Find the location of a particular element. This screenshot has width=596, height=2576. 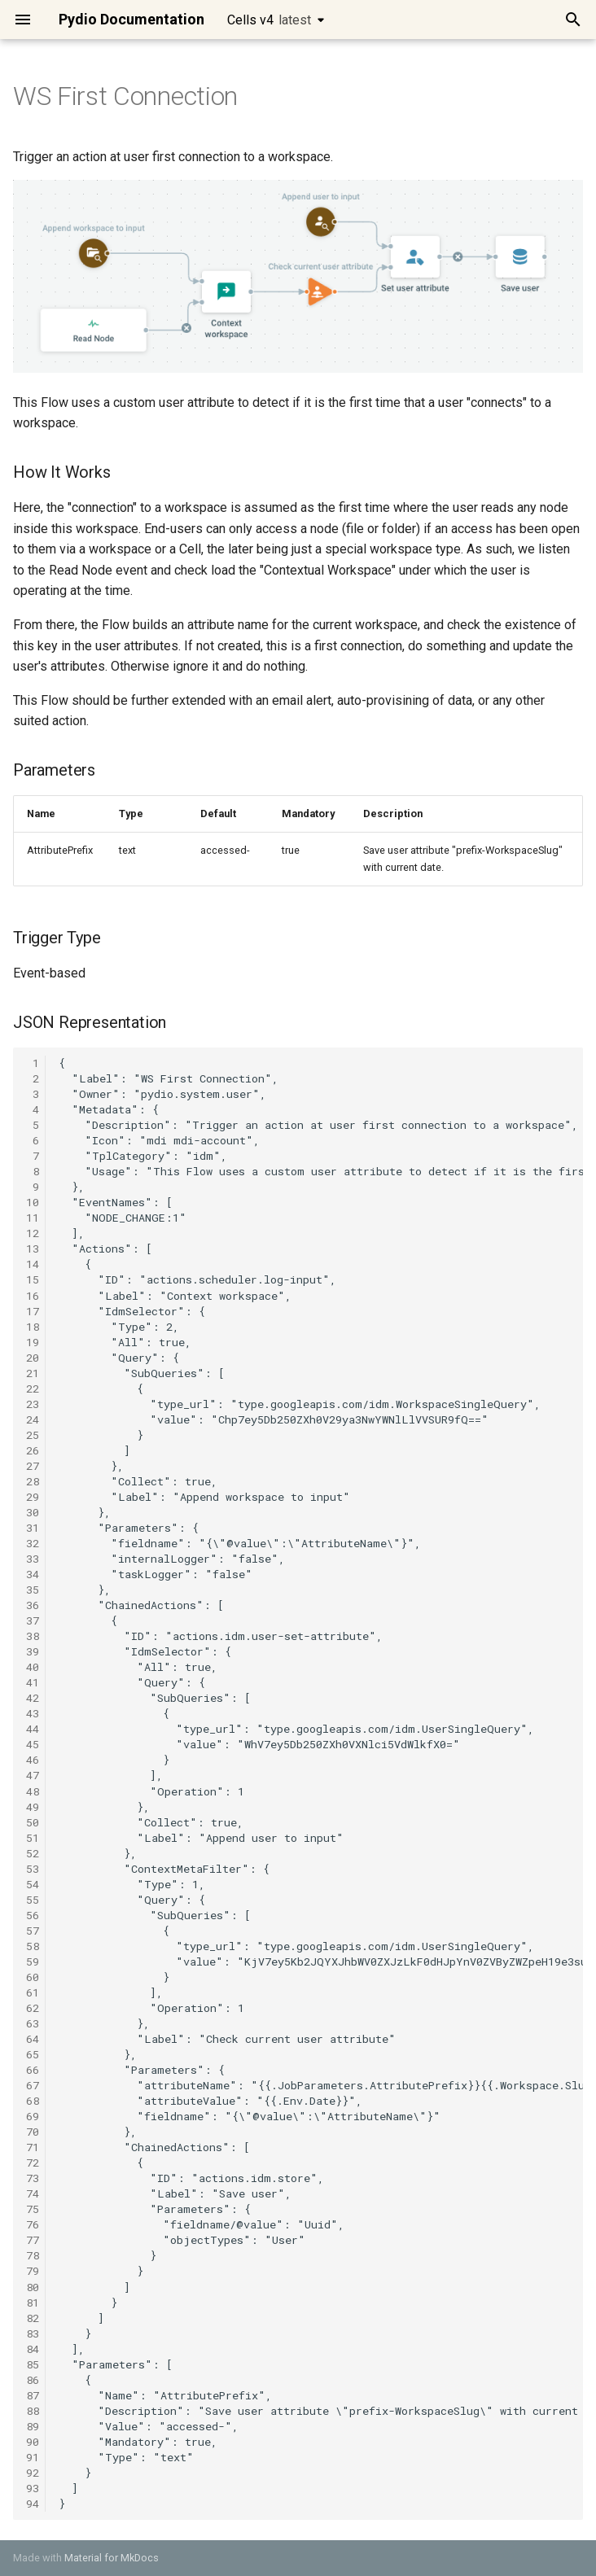

49 is located at coordinates (32, 1807).